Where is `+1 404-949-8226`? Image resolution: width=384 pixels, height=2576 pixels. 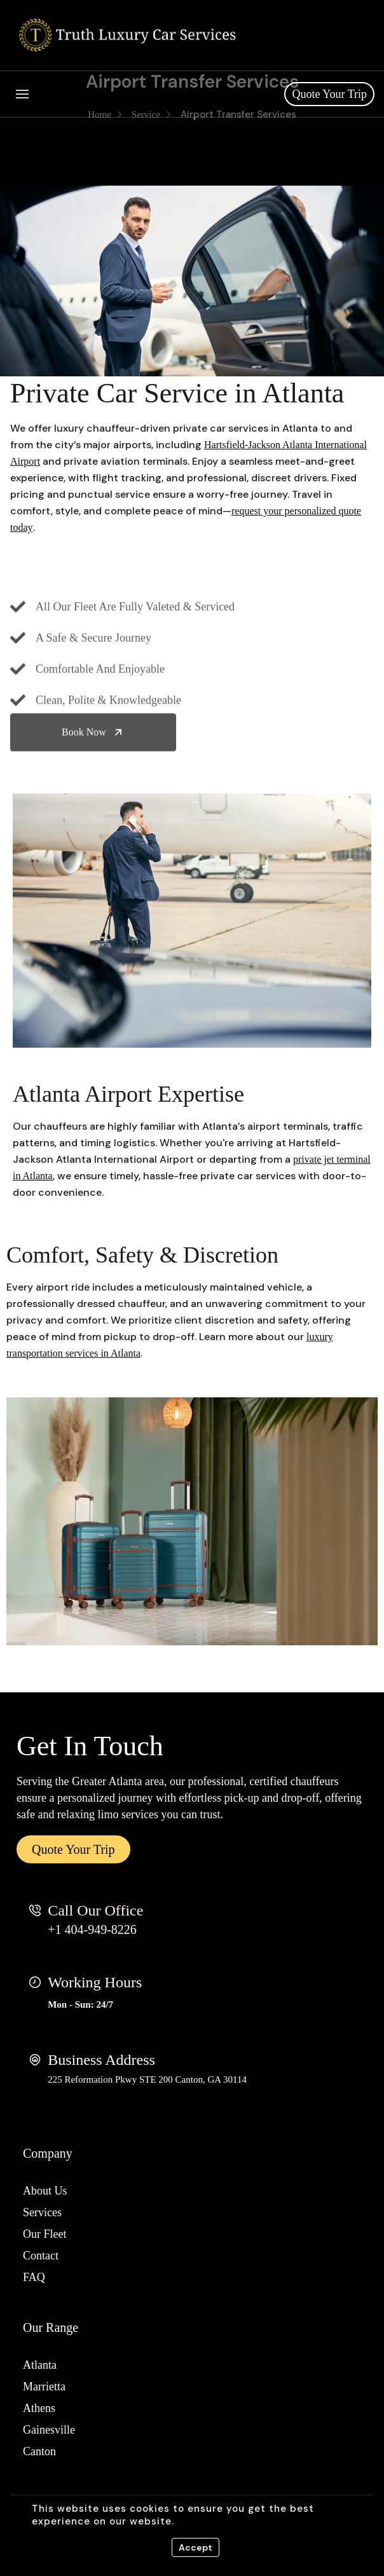 +1 404-949-8226 is located at coordinates (92, 1929).